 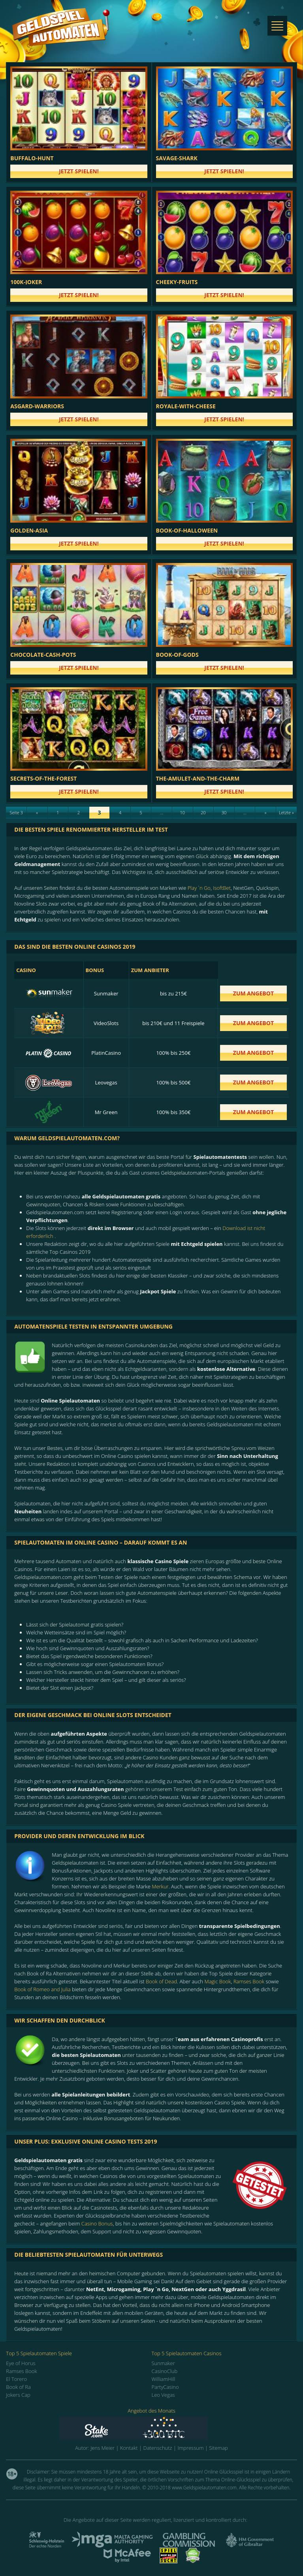 I want to click on zum Angebot, so click(x=253, y=993).